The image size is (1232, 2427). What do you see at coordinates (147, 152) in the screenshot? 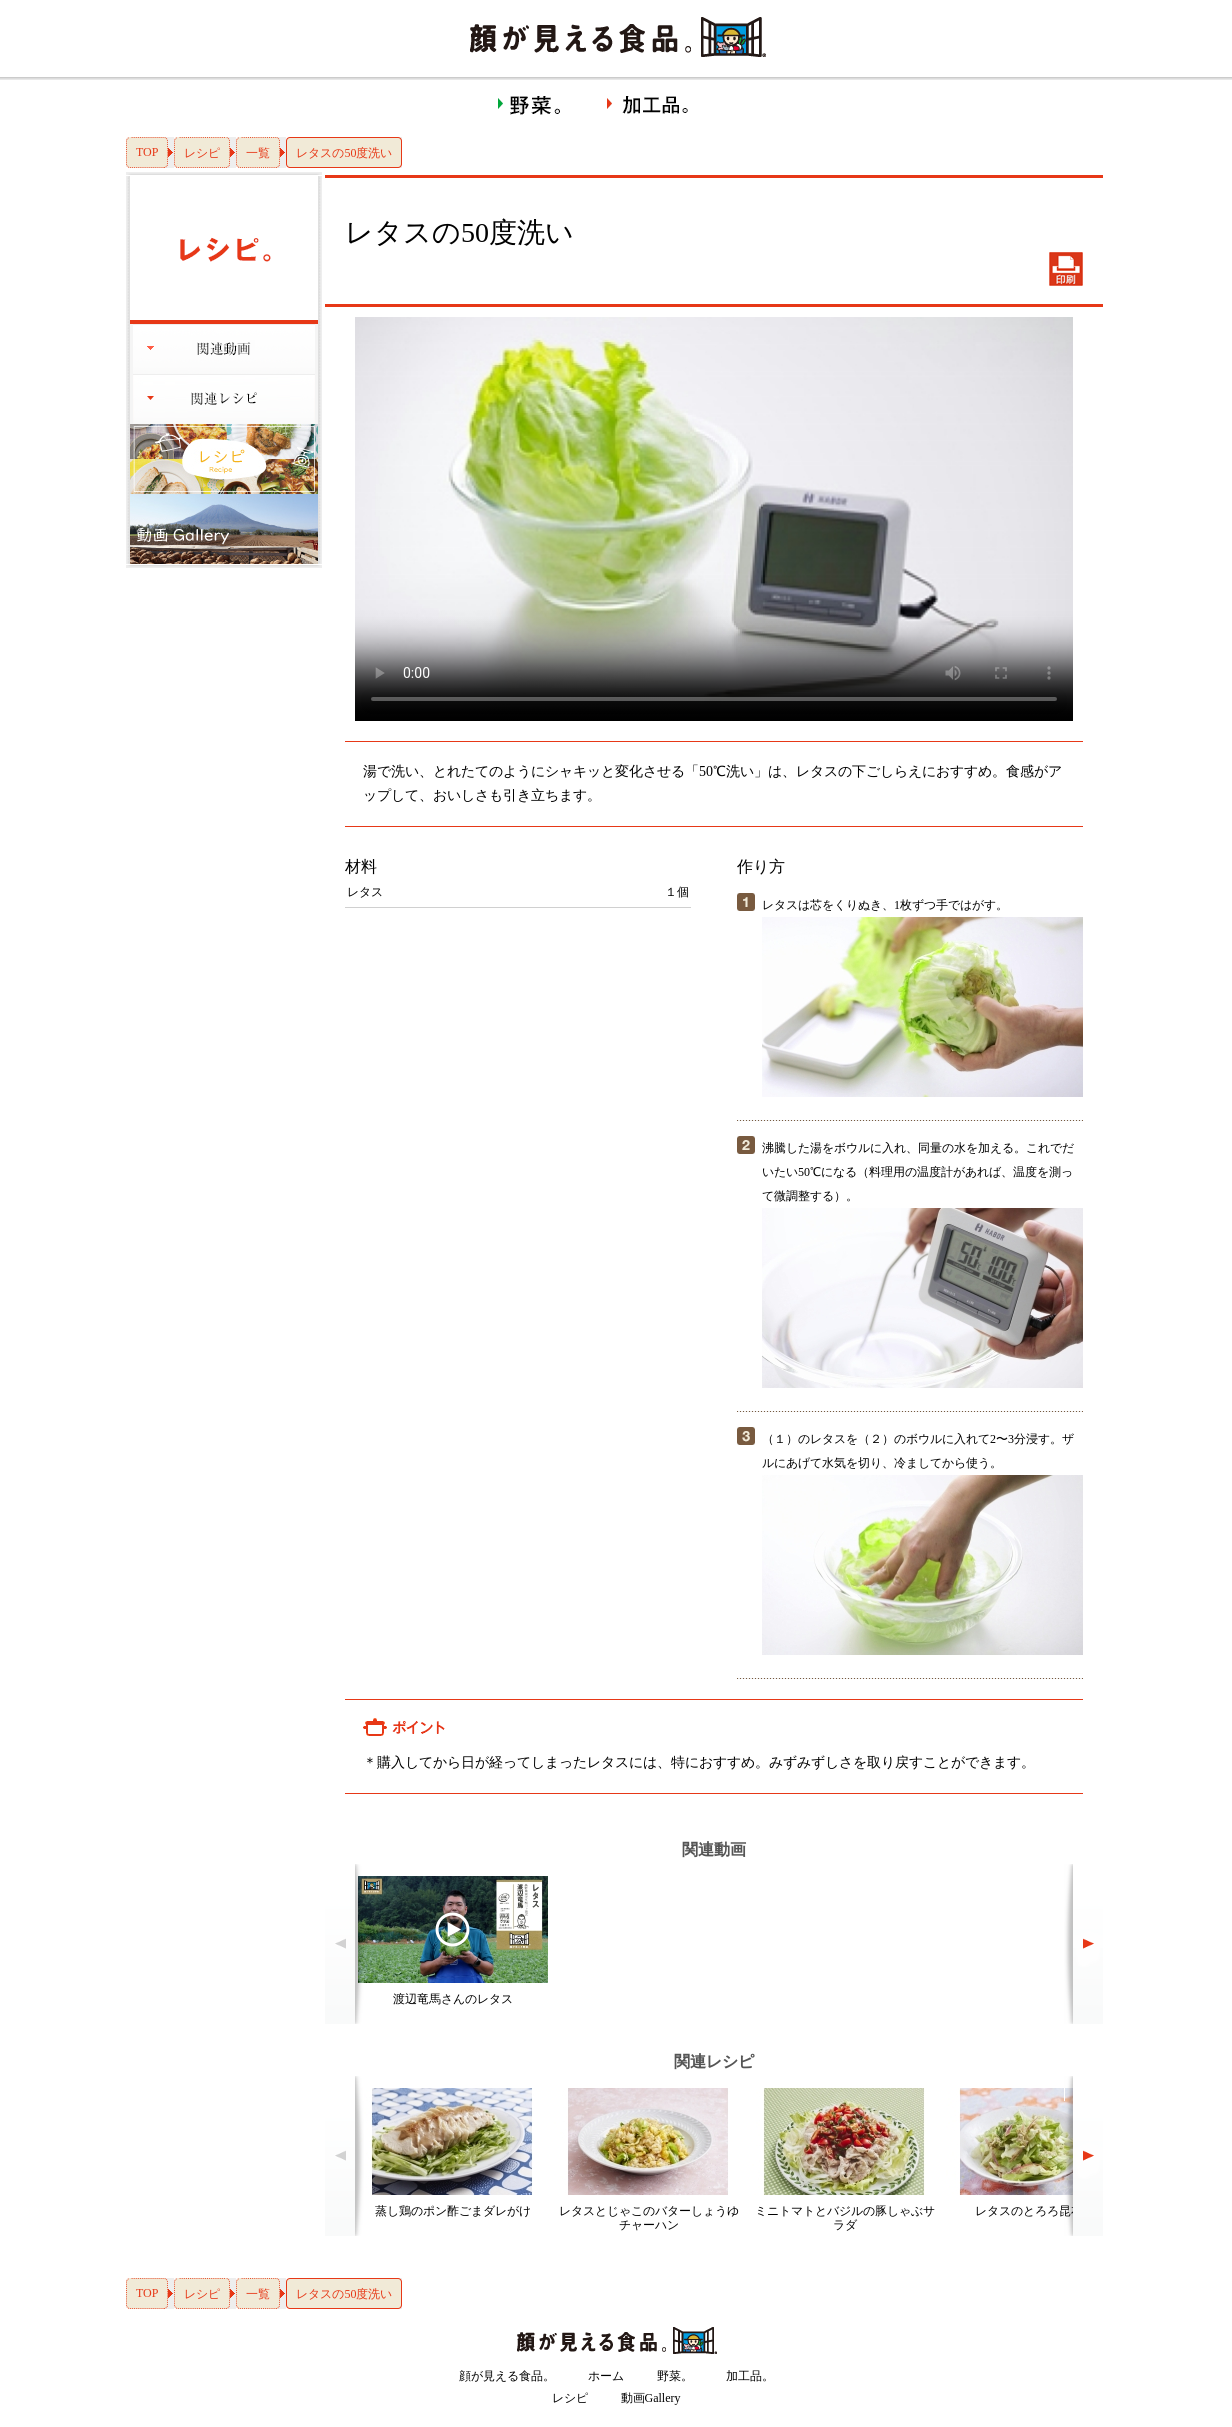
I see `TOP` at bounding box center [147, 152].